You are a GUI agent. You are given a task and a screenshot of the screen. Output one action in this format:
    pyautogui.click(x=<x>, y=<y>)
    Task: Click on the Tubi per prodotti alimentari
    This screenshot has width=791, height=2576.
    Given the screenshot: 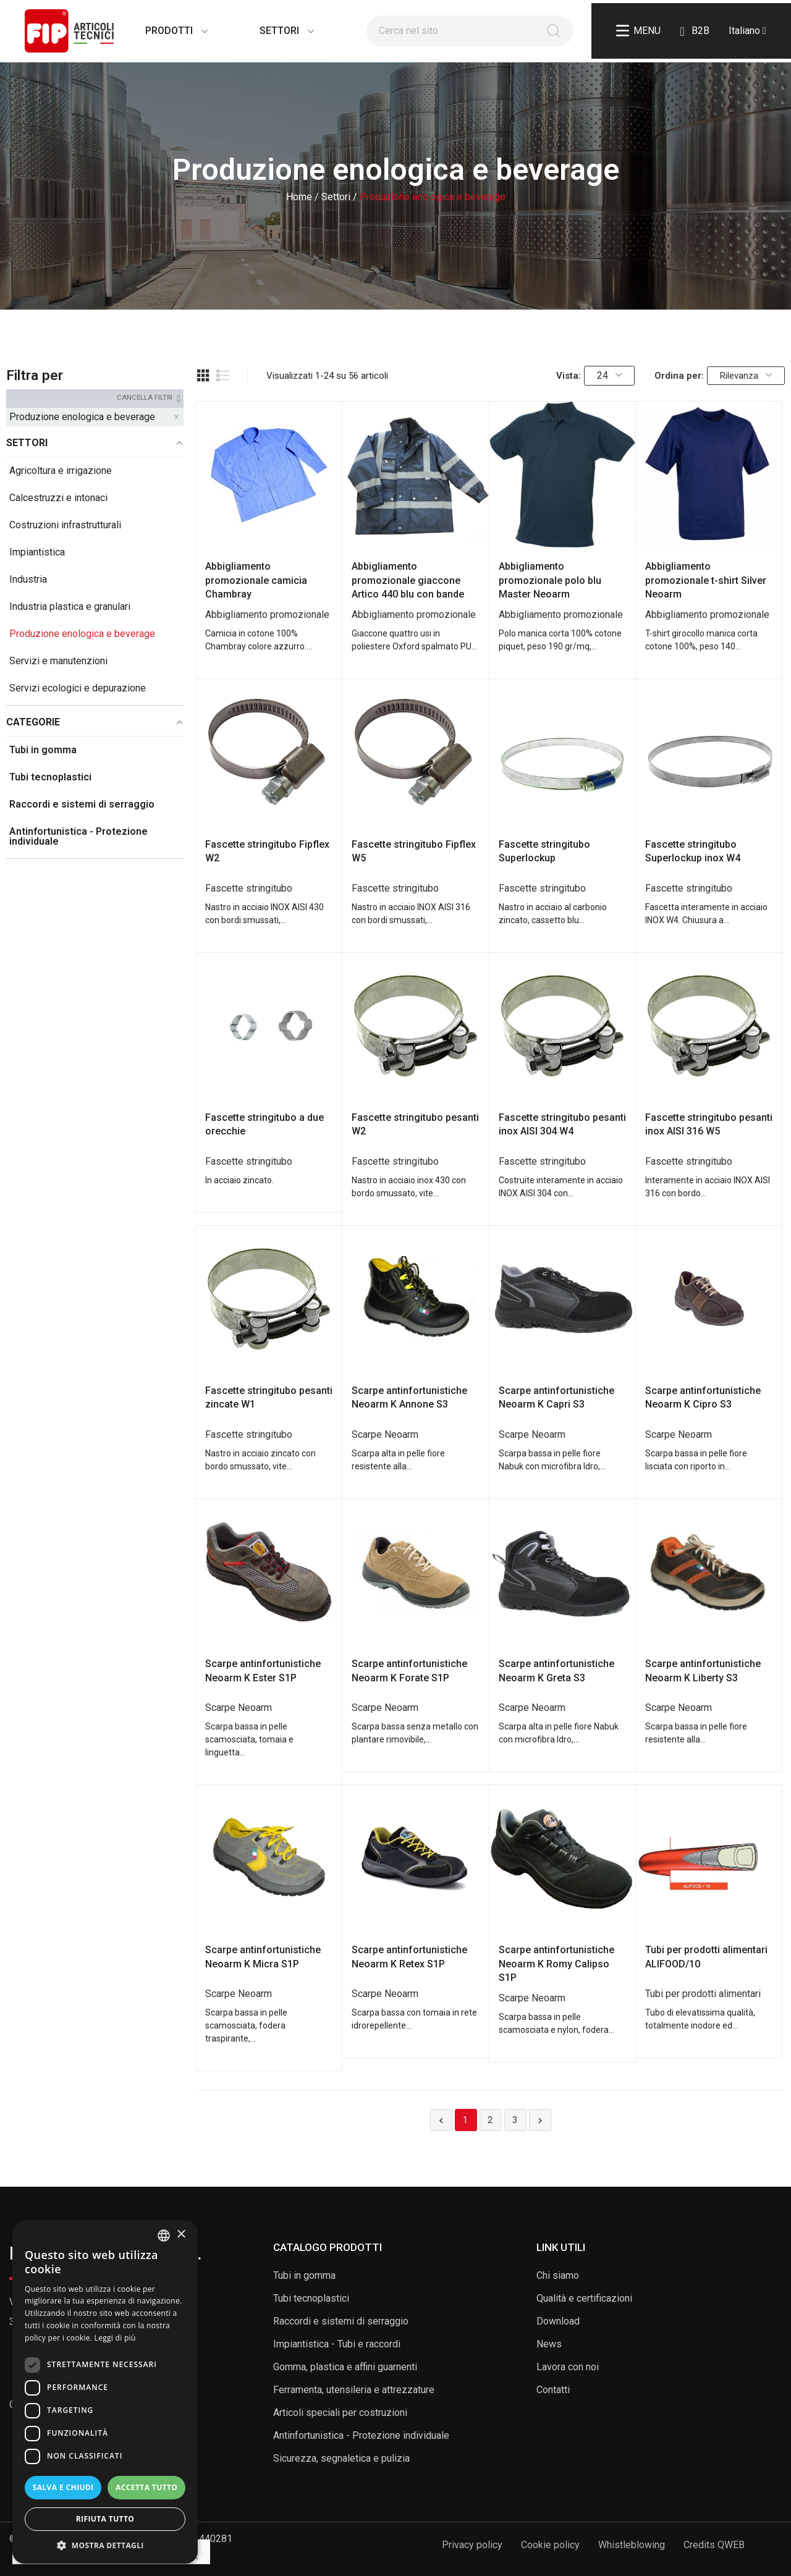 What is the action you would take?
    pyautogui.click(x=703, y=1994)
    